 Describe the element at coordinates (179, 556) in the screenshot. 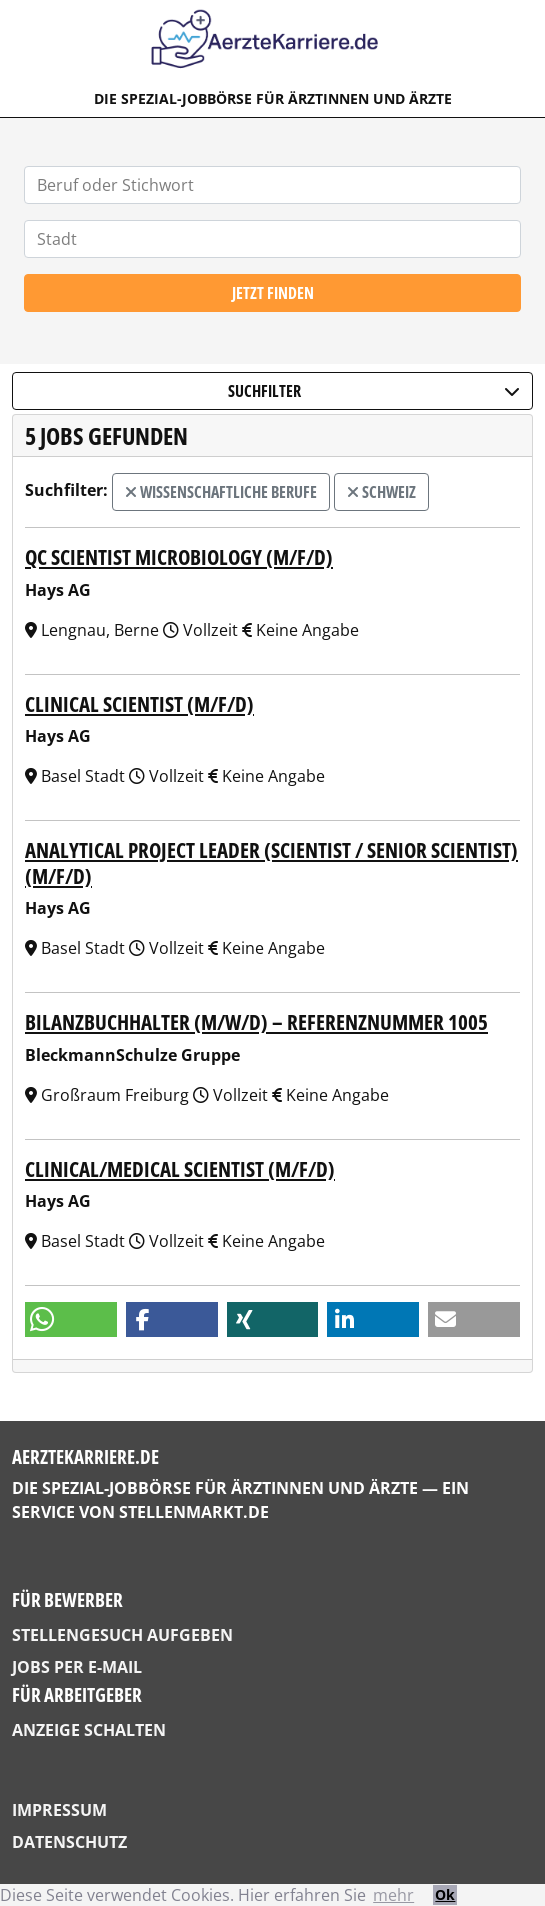

I see `QC Scientist Microbiology (m/f/d)` at that location.